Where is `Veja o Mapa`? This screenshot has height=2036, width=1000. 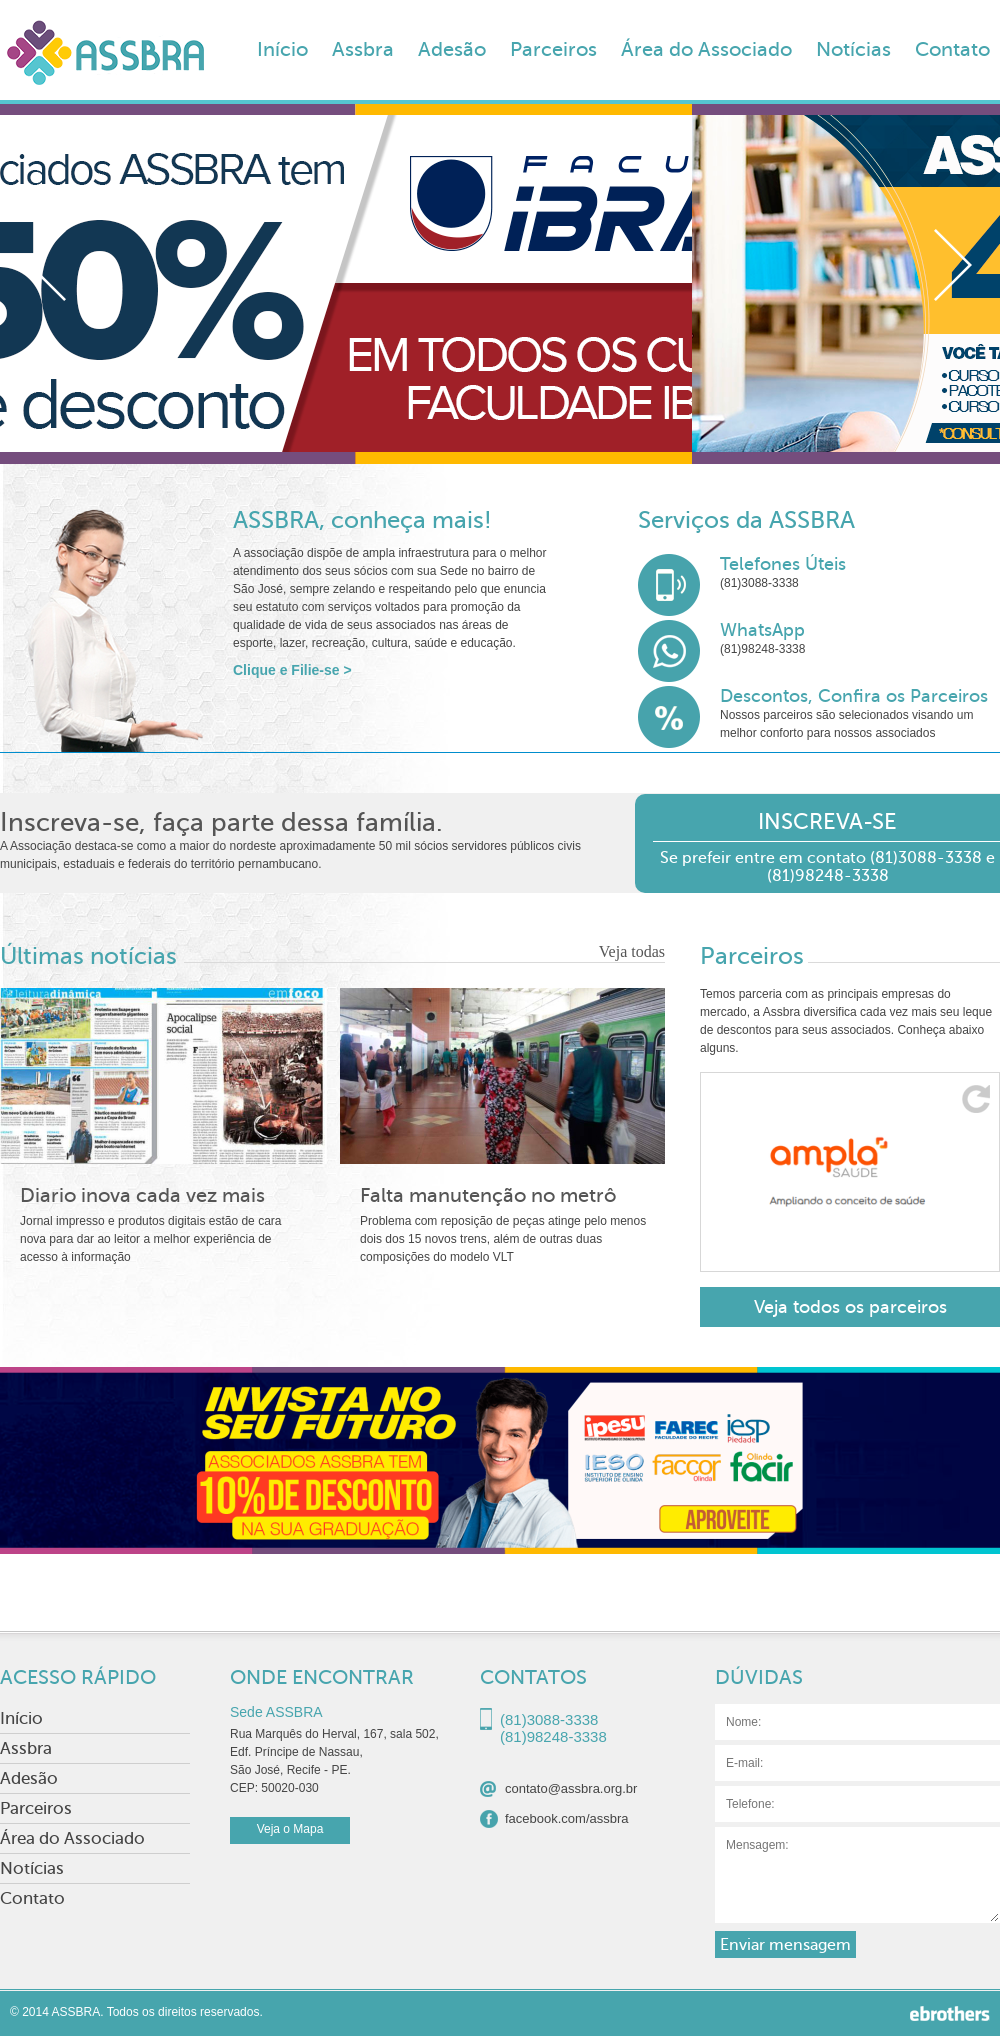
Veja o Mapa is located at coordinates (290, 1829).